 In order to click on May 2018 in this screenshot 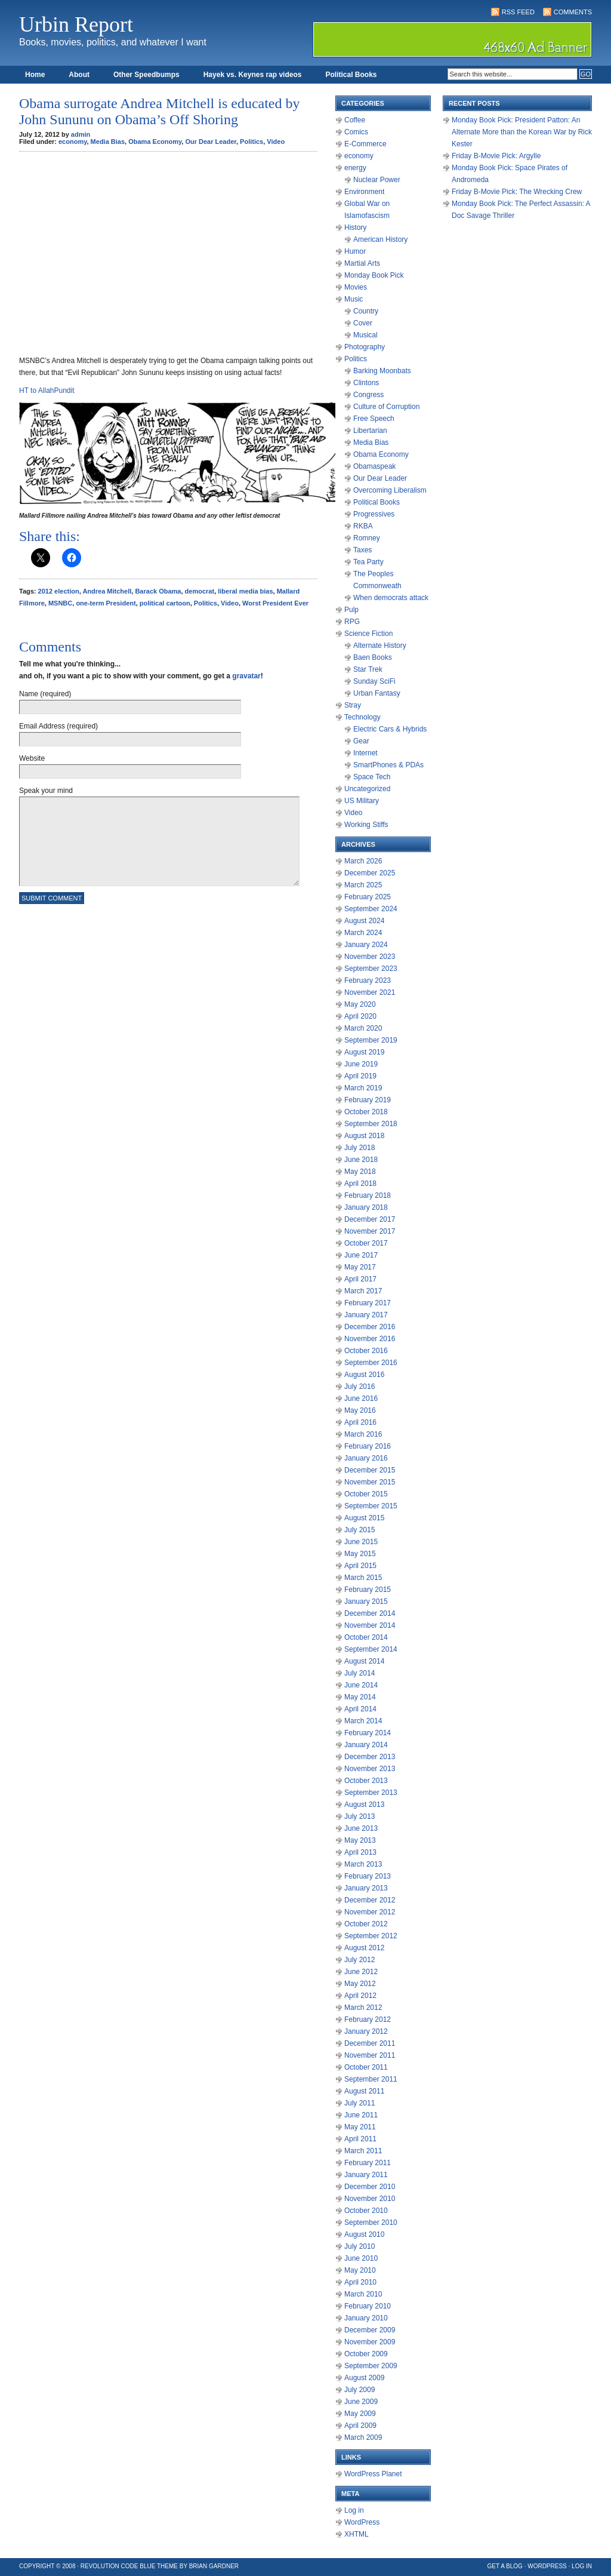, I will do `click(360, 1171)`.